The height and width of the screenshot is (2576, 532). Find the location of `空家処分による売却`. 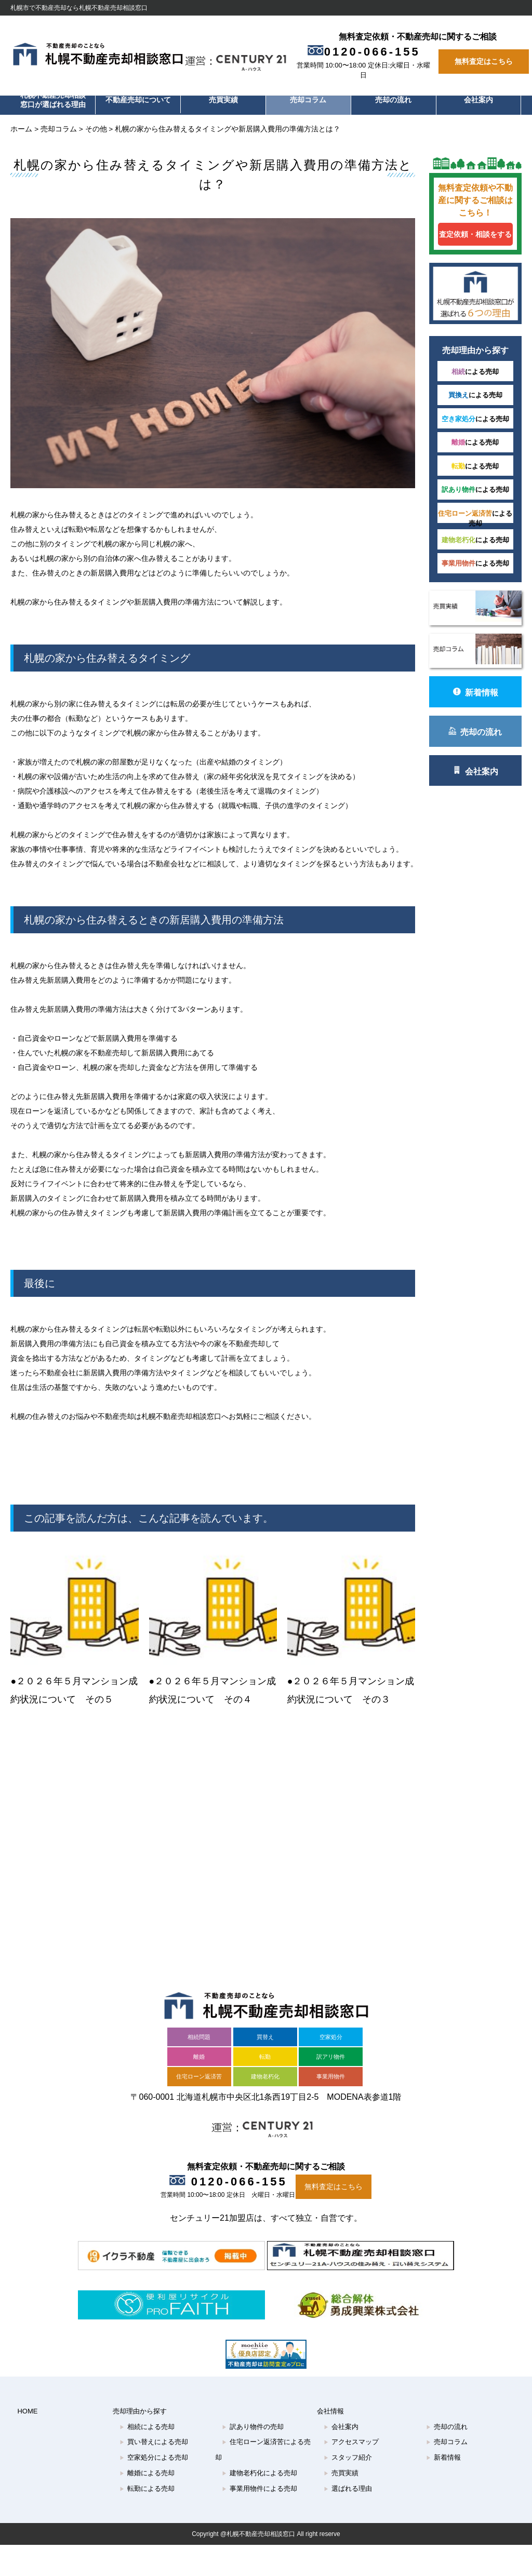

空家処分による売却 is located at coordinates (153, 2447).